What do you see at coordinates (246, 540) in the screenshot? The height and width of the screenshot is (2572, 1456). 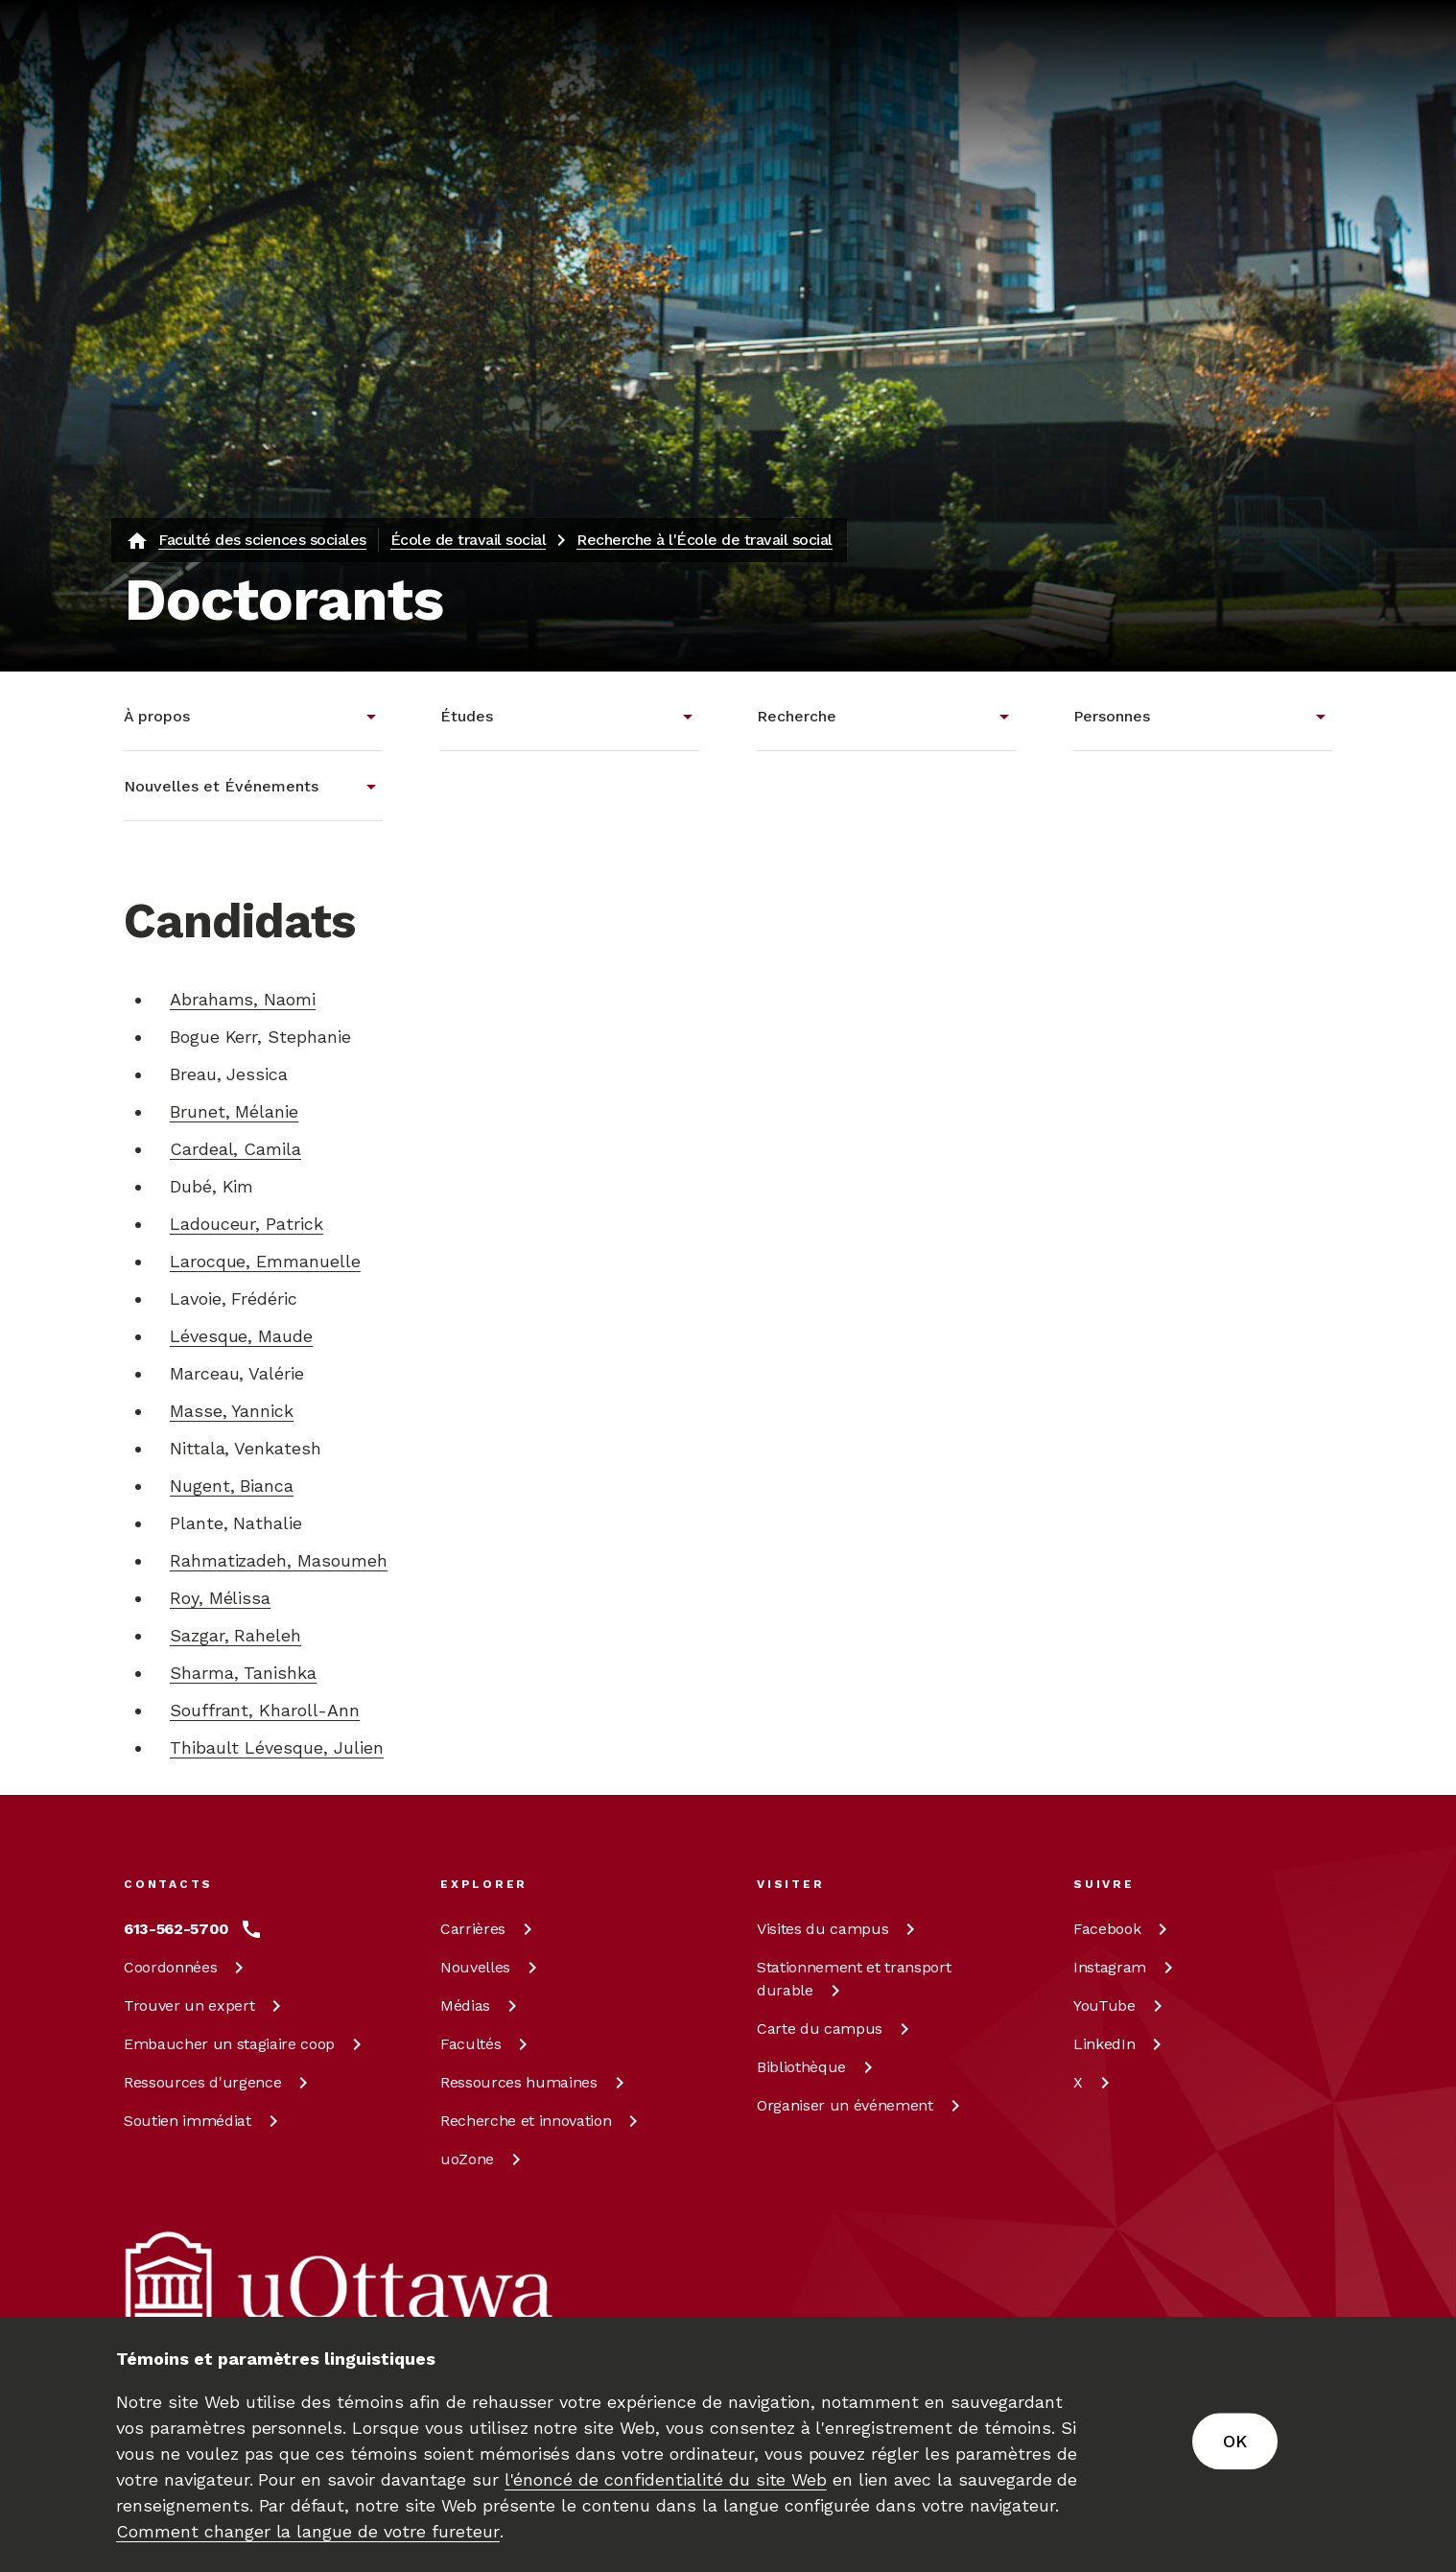 I see `[Faculté des sciences sociales]` at bounding box center [246, 540].